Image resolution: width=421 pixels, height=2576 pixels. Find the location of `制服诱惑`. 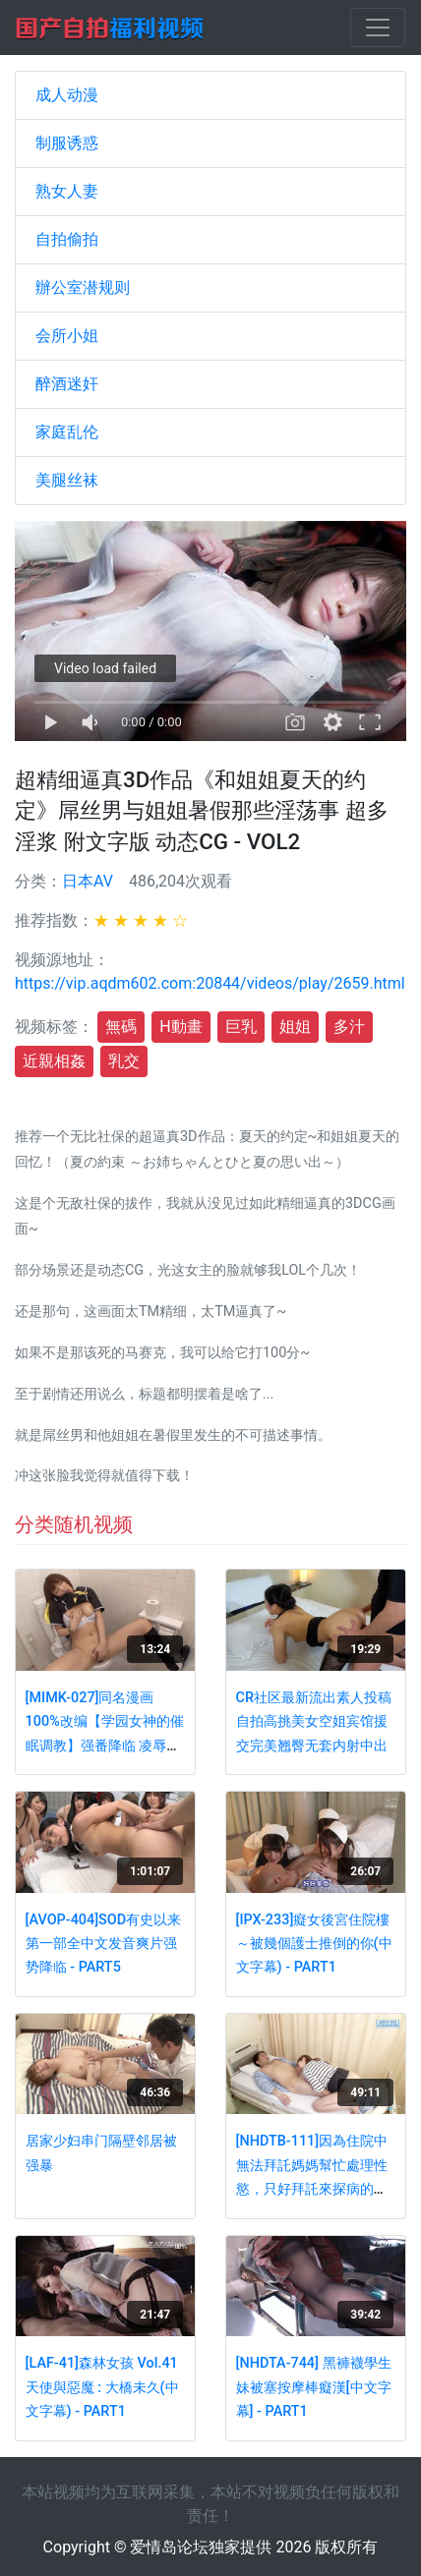

制服诱惑 is located at coordinates (66, 143).